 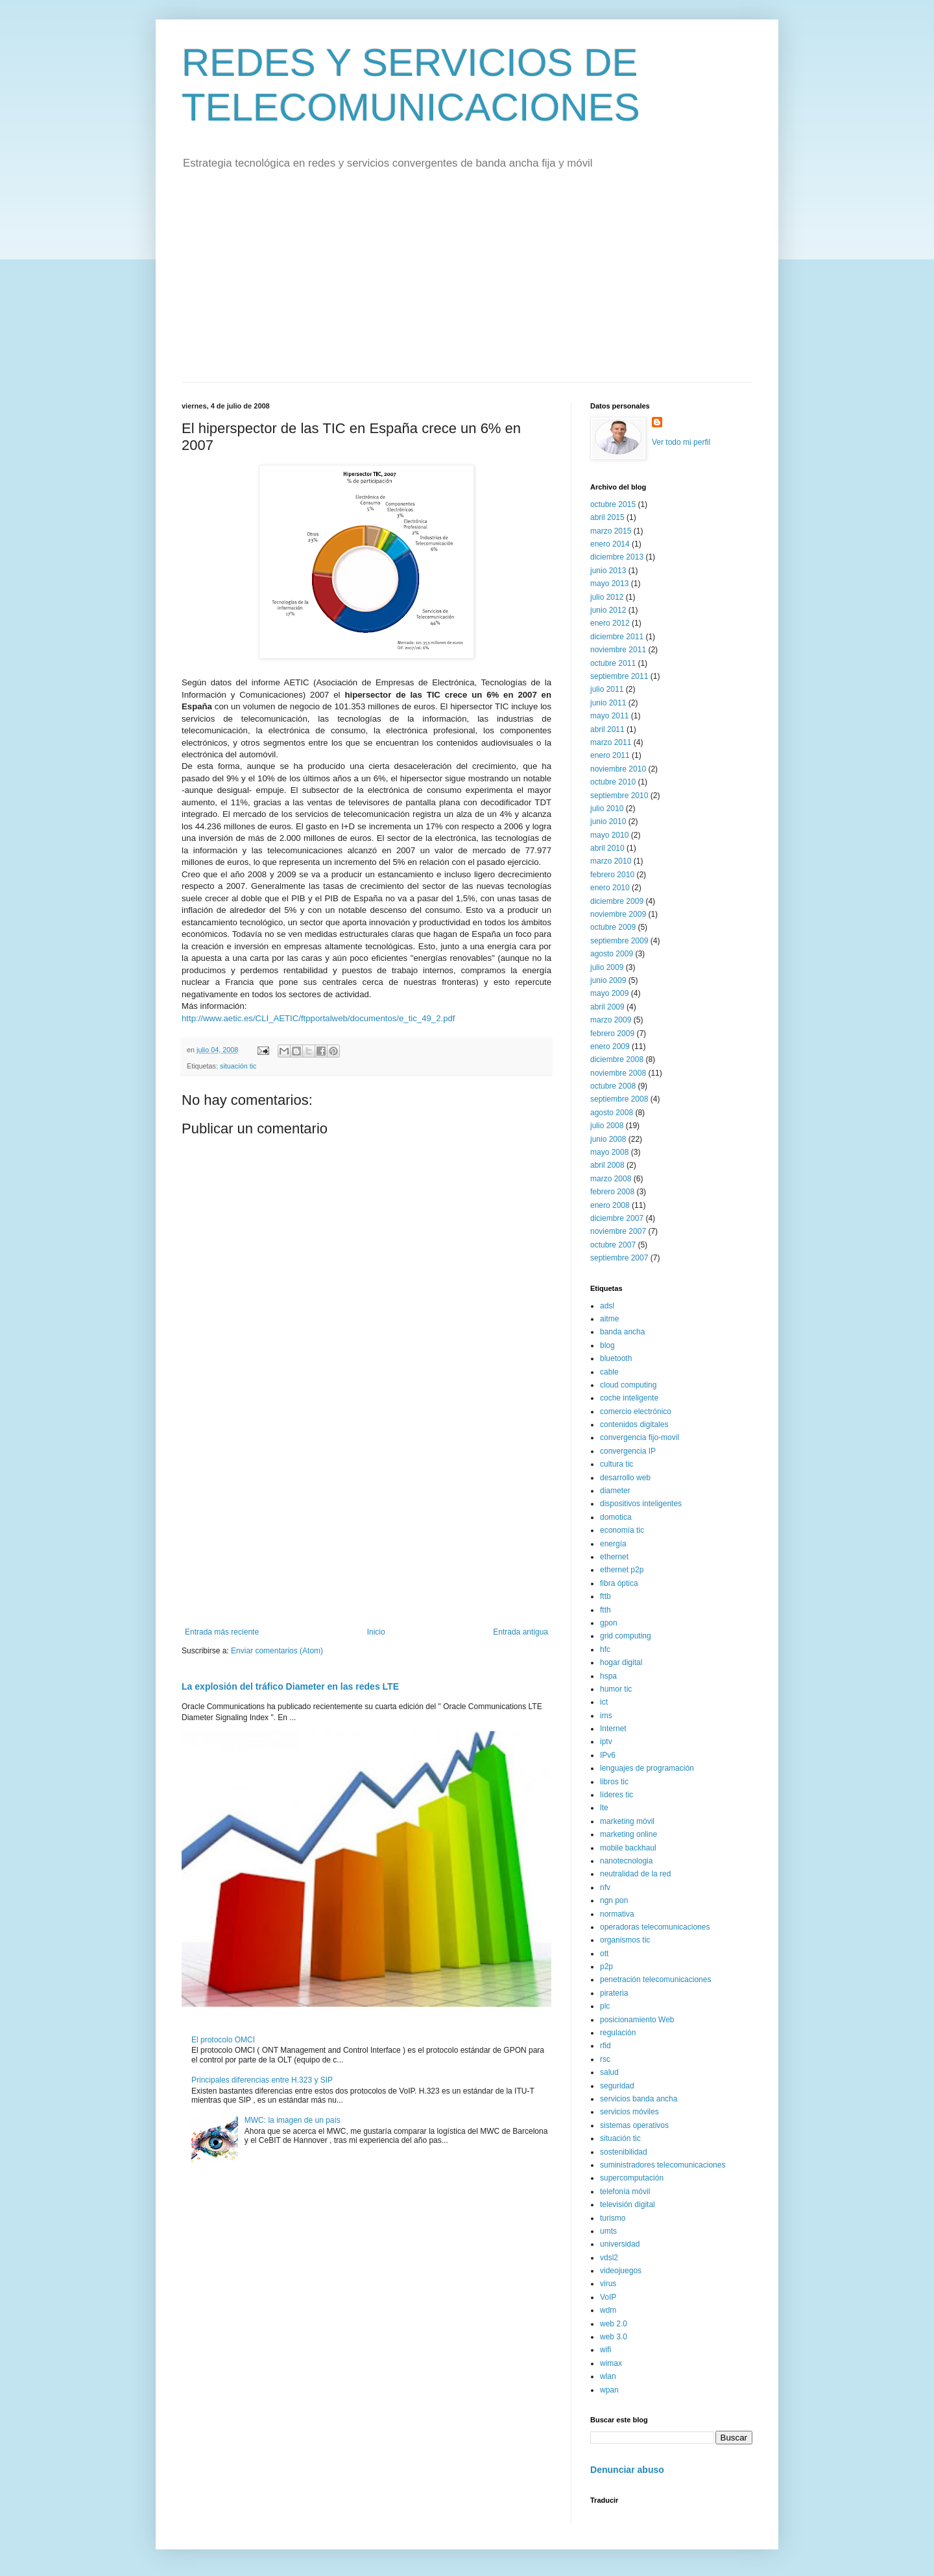 I want to click on Inicio, so click(x=376, y=1632).